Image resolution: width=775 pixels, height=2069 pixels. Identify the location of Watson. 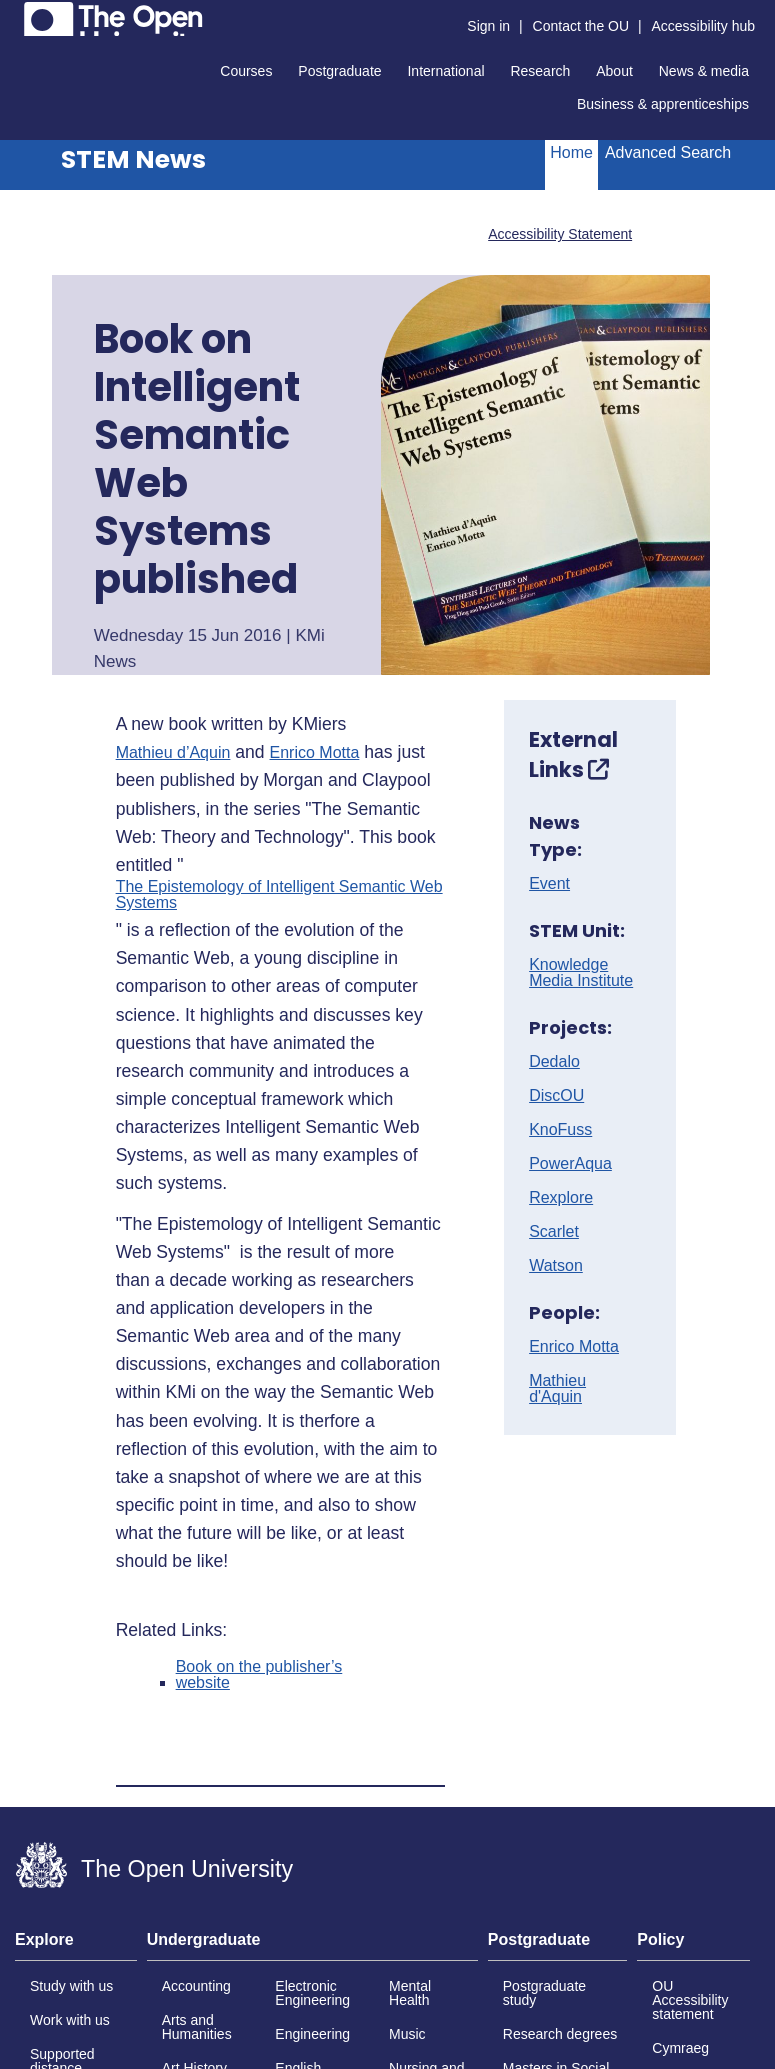
(556, 1266).